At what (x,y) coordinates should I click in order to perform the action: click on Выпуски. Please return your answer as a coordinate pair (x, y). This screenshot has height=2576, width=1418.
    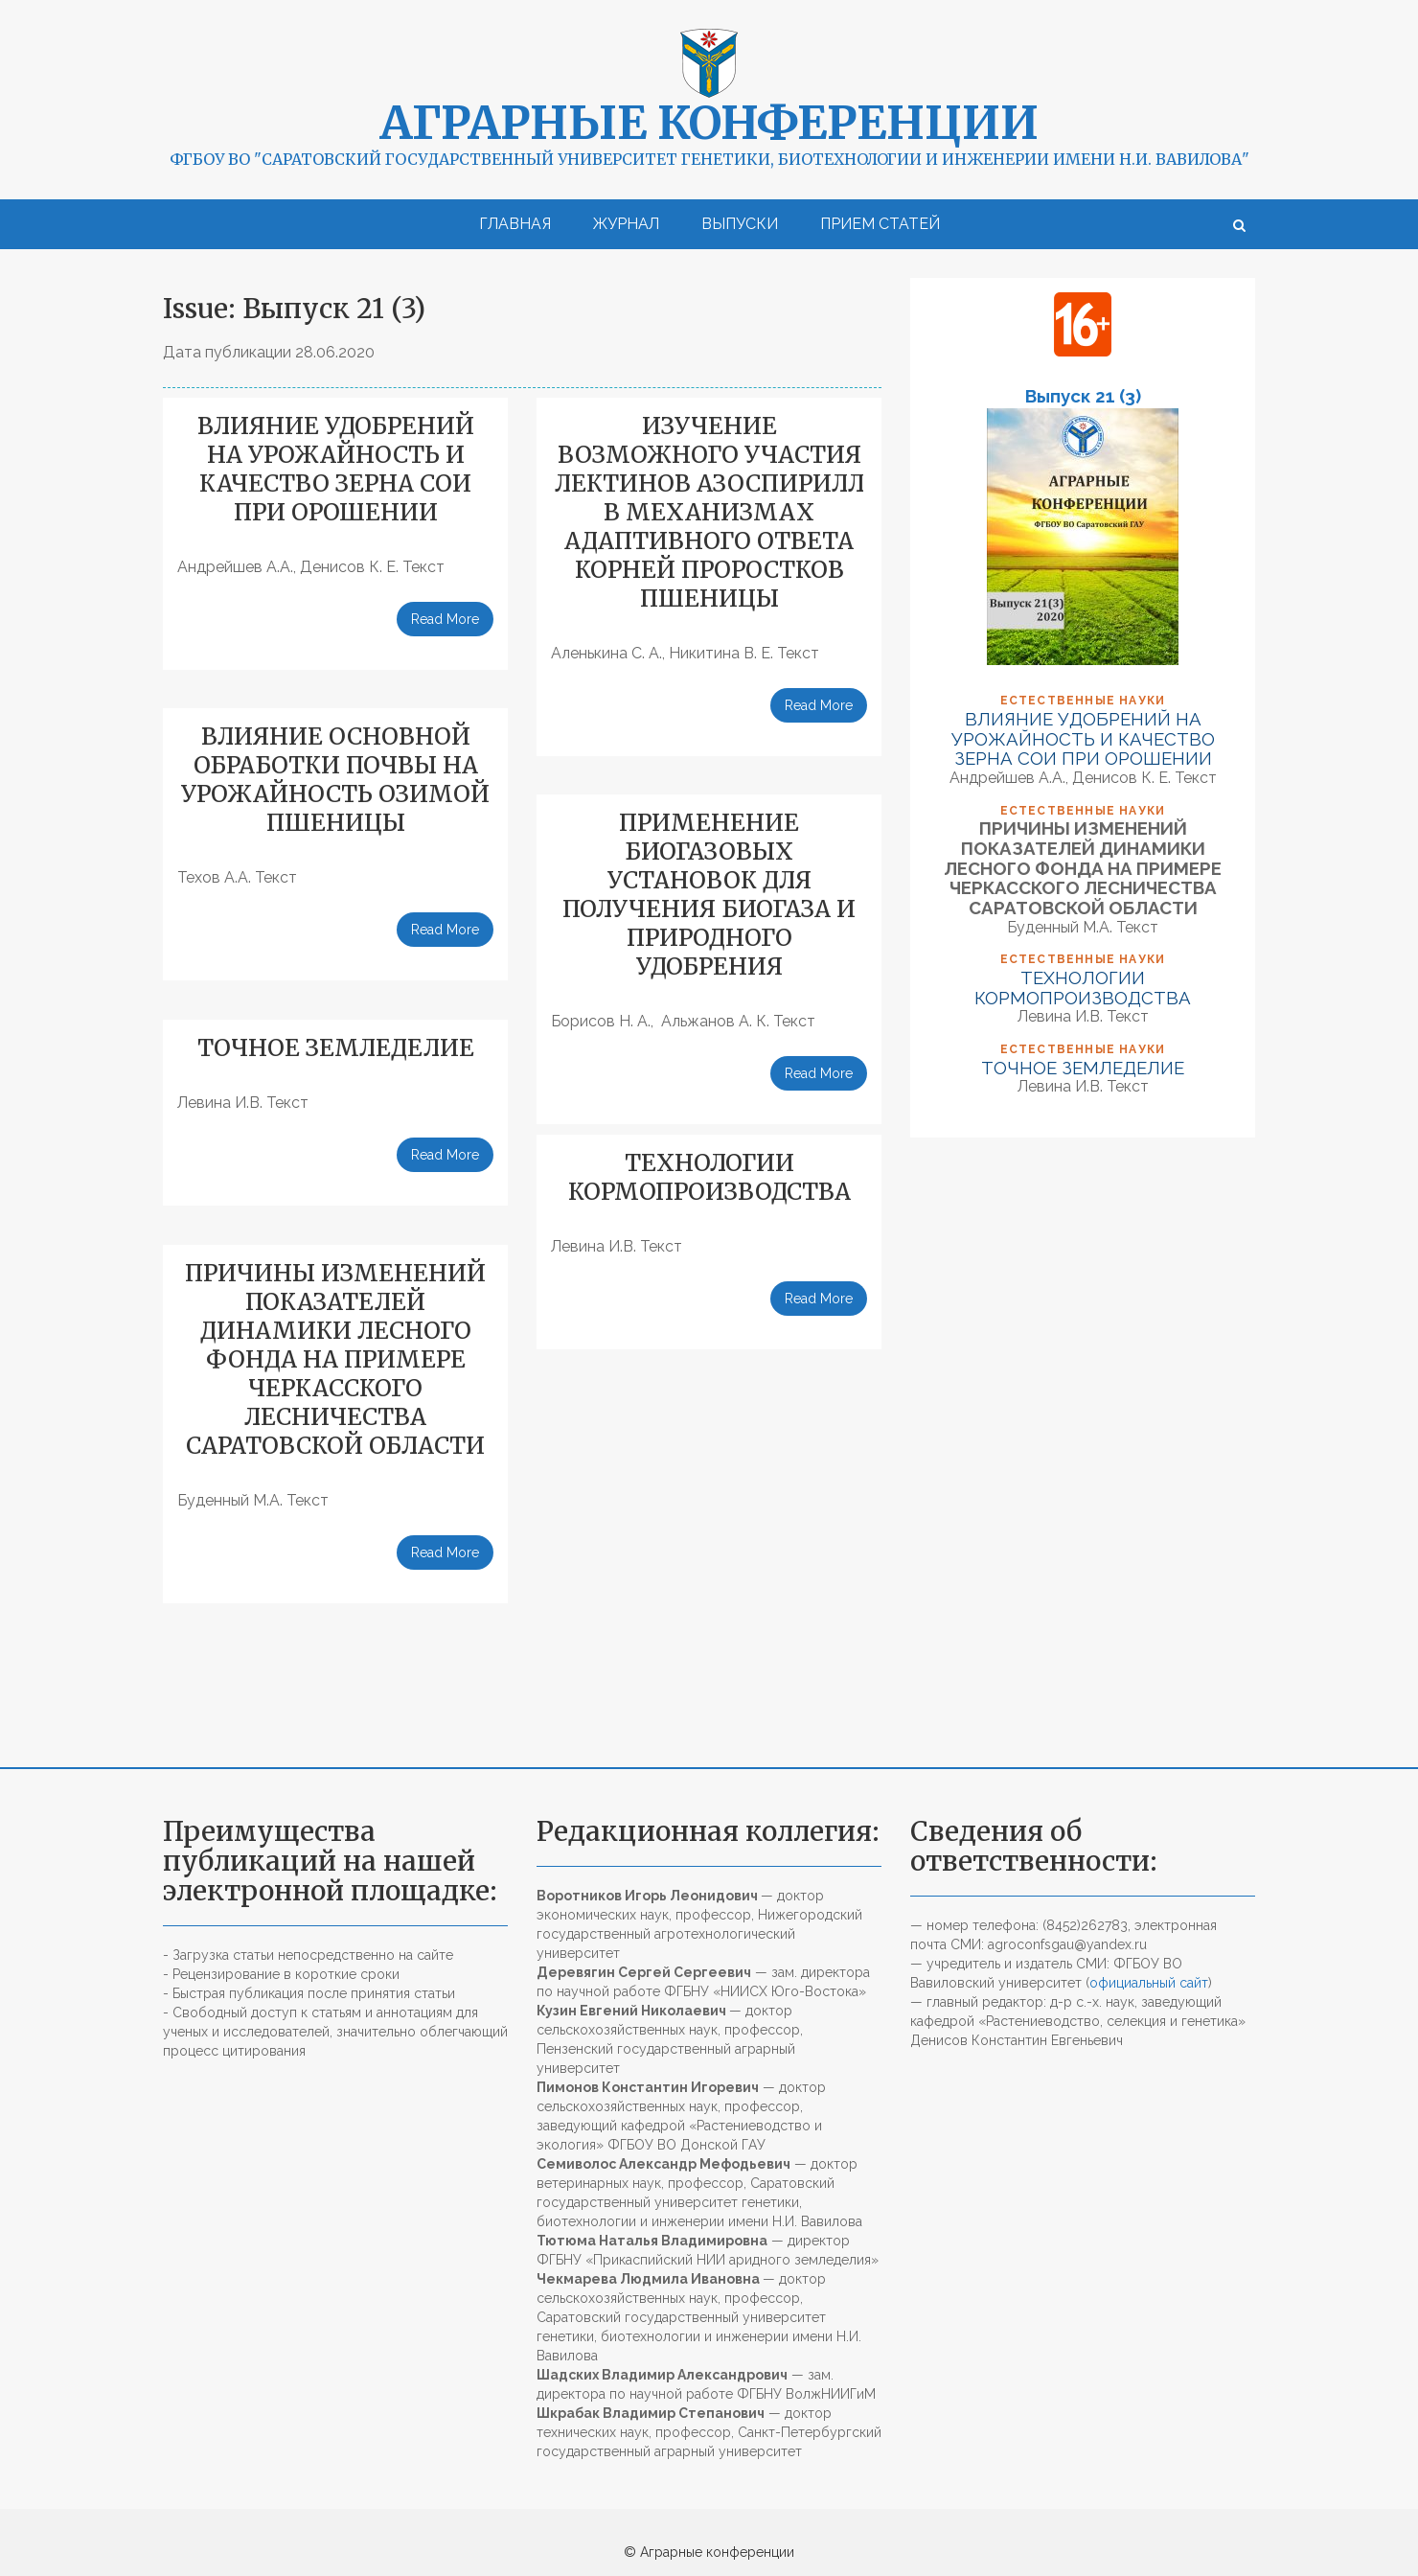
    Looking at the image, I should click on (739, 224).